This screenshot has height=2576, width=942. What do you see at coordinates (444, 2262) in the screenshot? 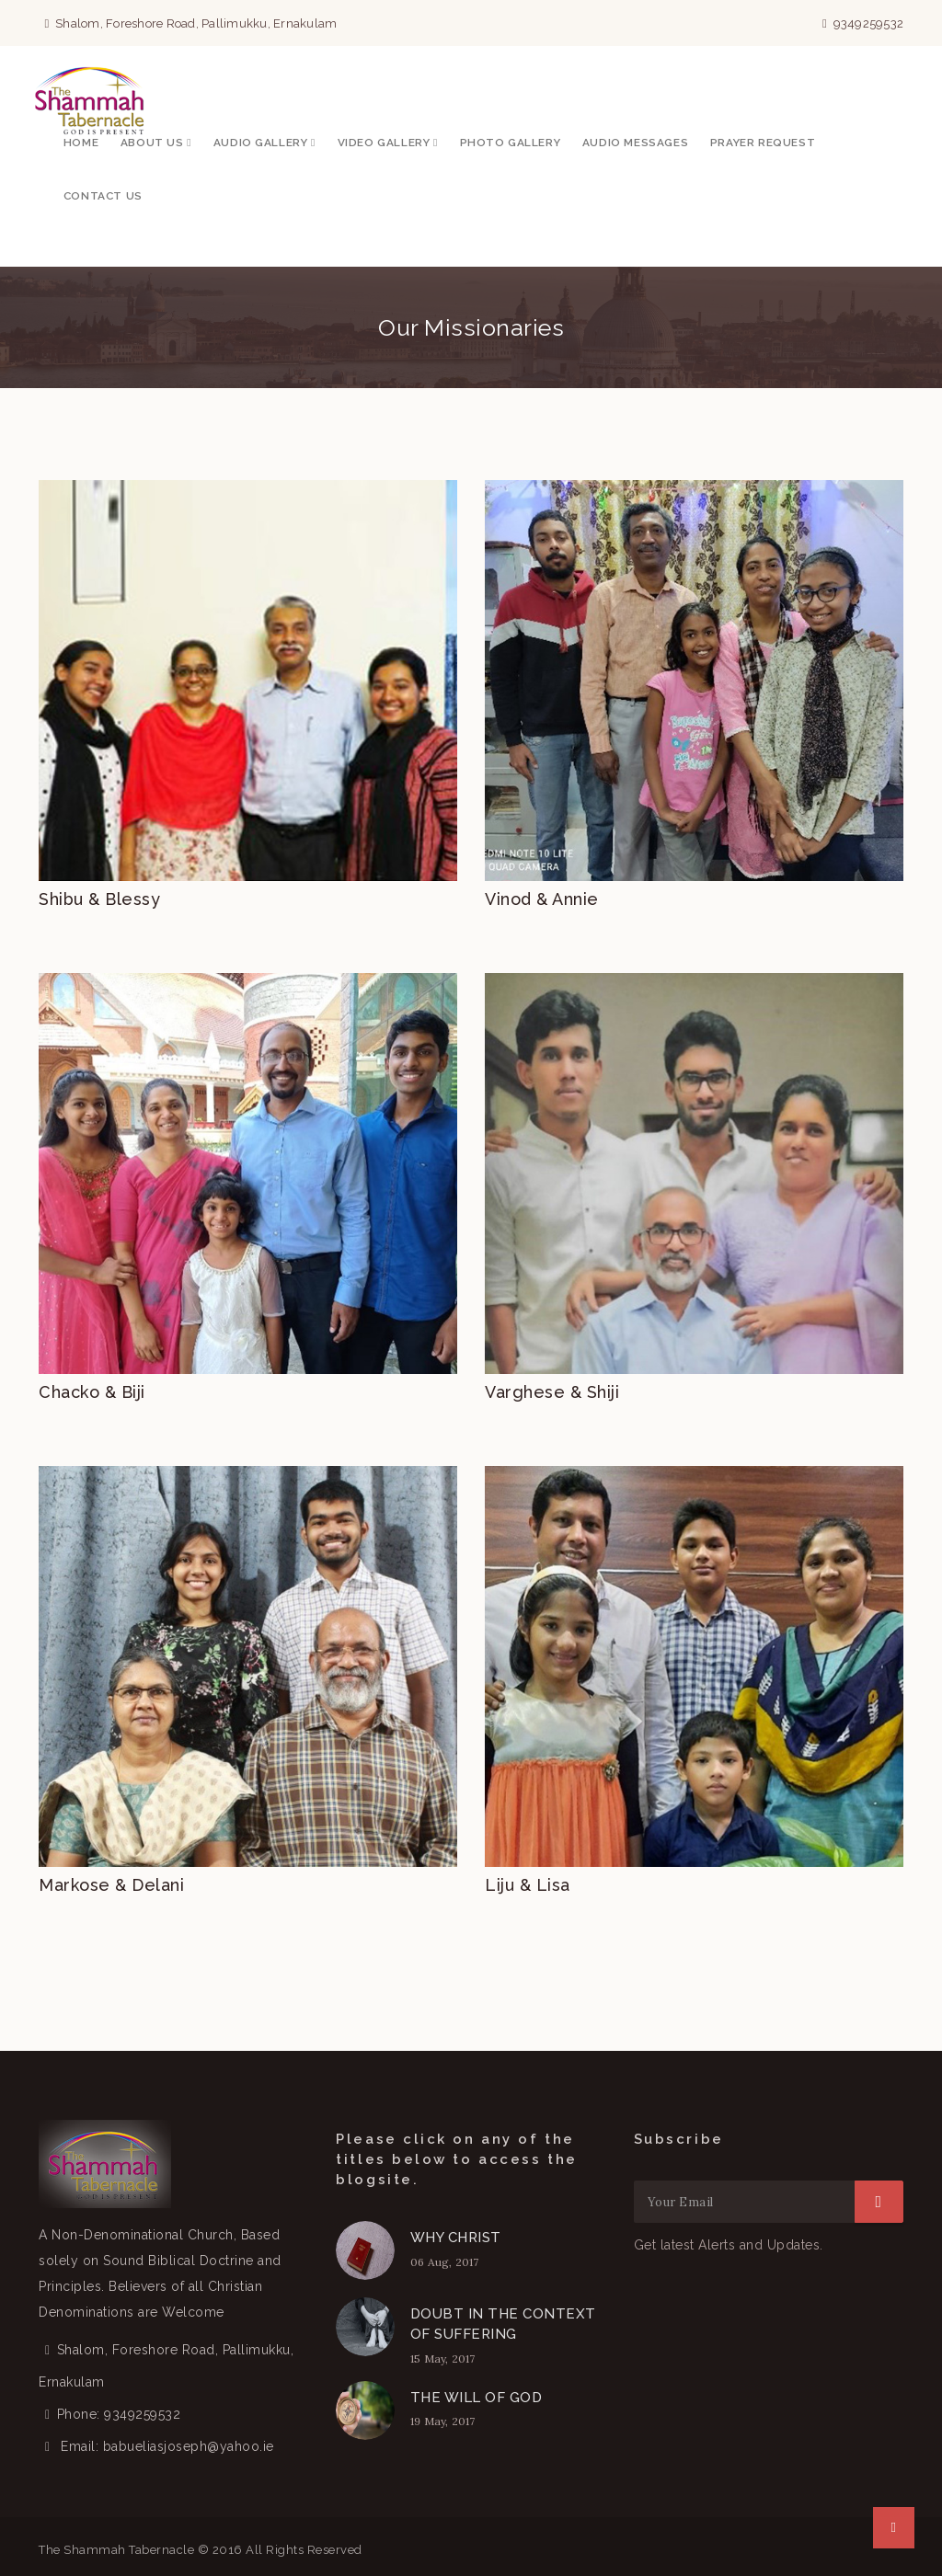
I see `06 Aug, 2017` at bounding box center [444, 2262].